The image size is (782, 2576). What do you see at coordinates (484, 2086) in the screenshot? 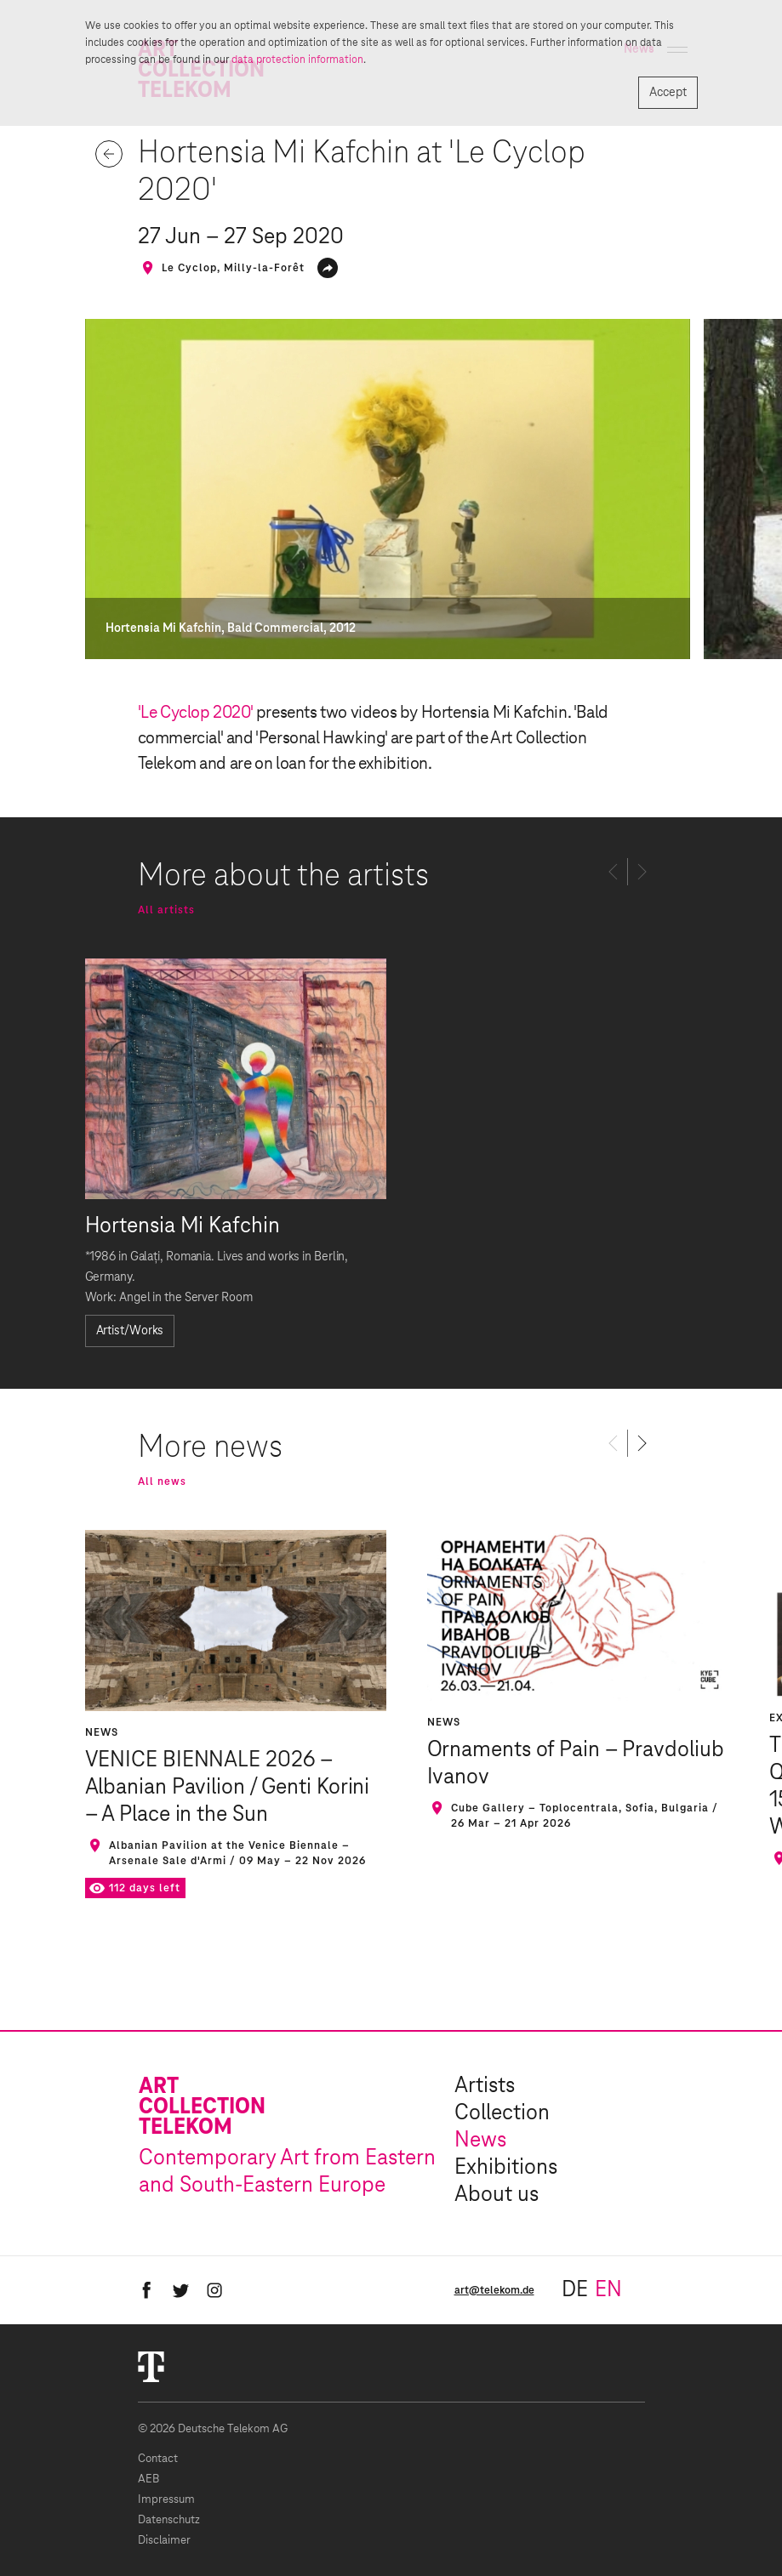
I see `Artists` at bounding box center [484, 2086].